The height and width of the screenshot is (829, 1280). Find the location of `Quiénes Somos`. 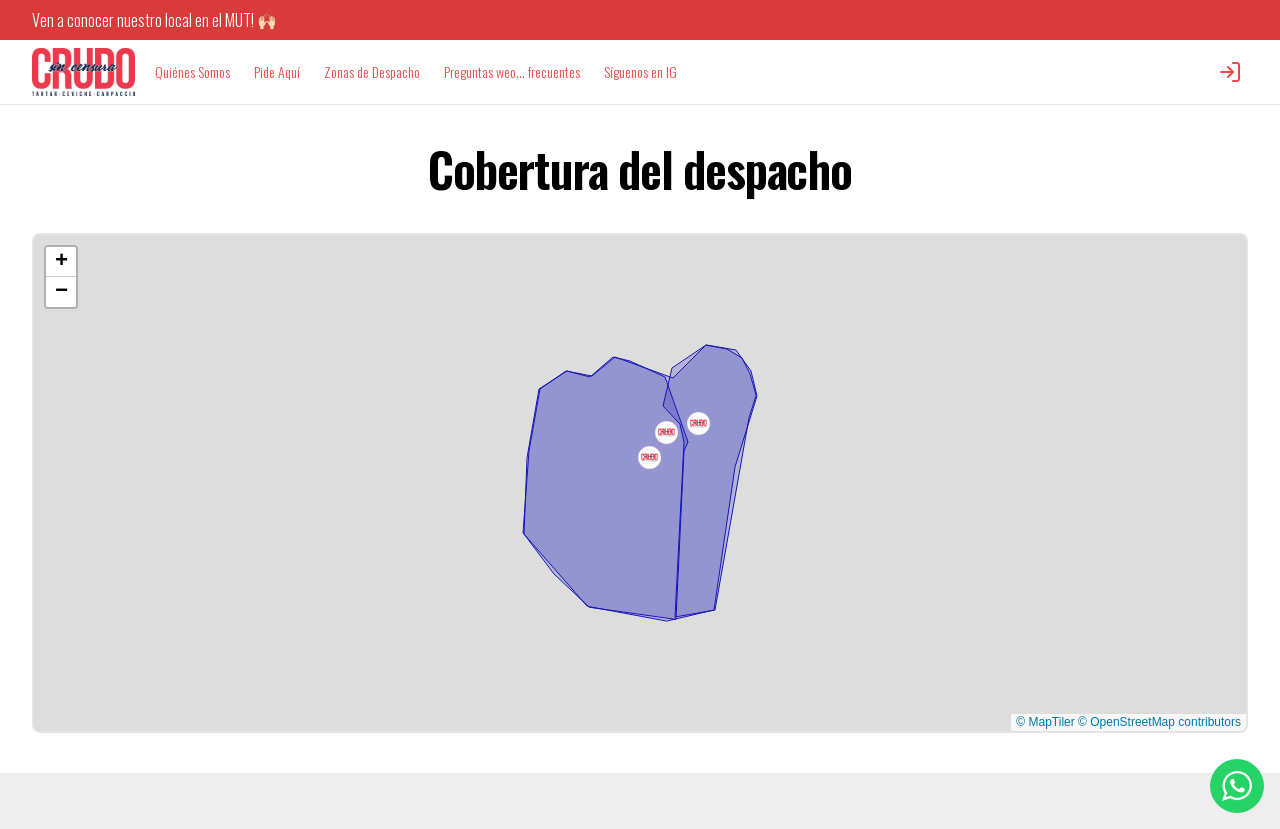

Quiénes Somos is located at coordinates (192, 72).